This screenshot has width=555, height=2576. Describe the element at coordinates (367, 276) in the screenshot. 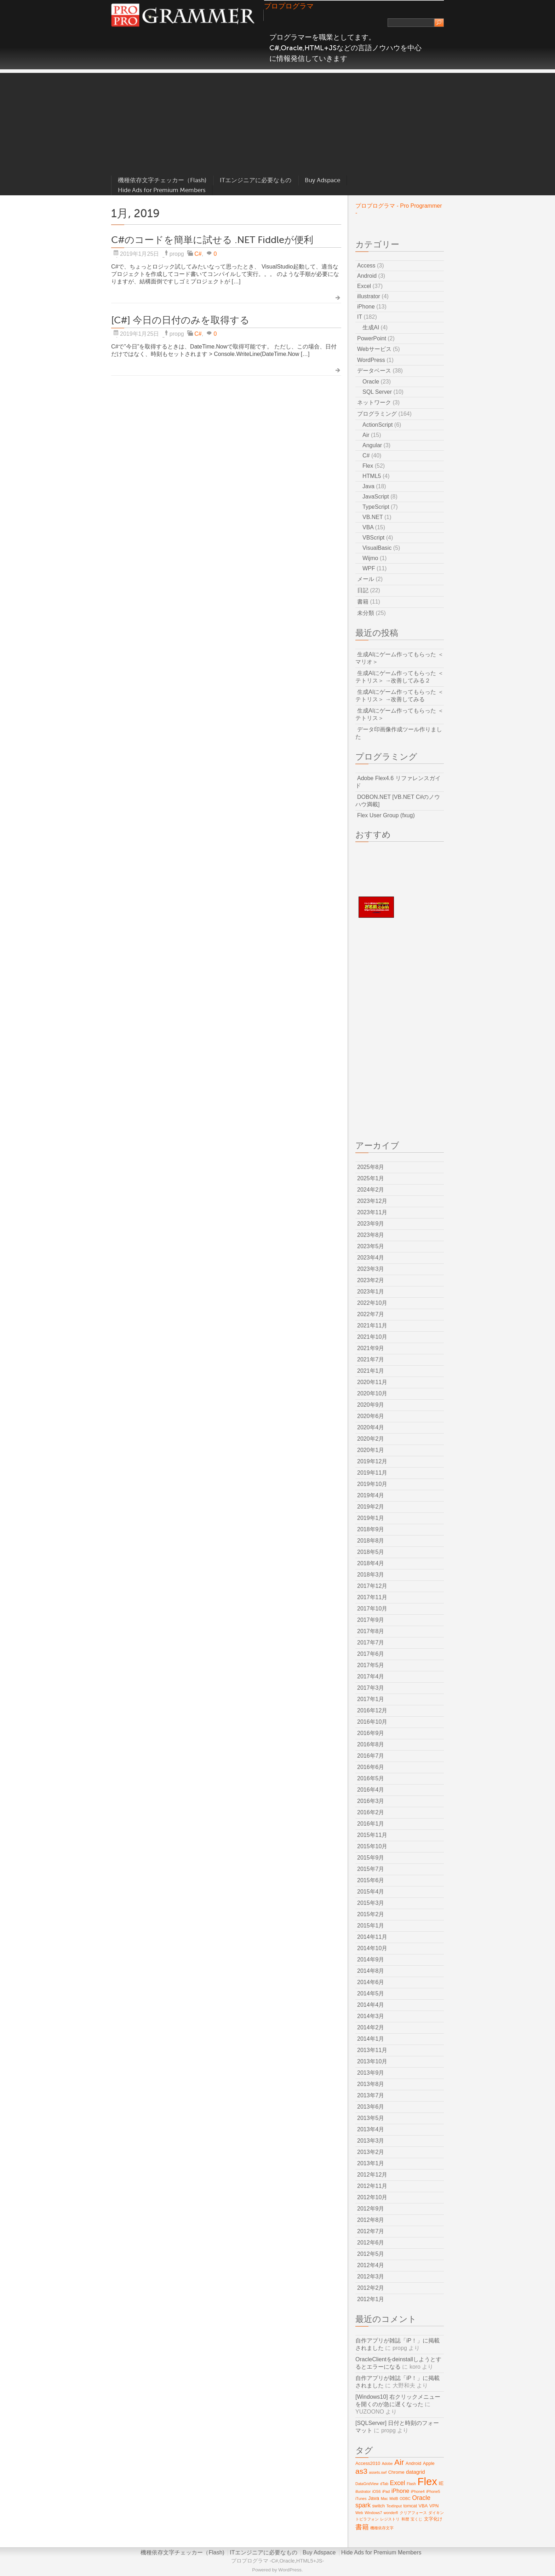

I see `Android` at that location.